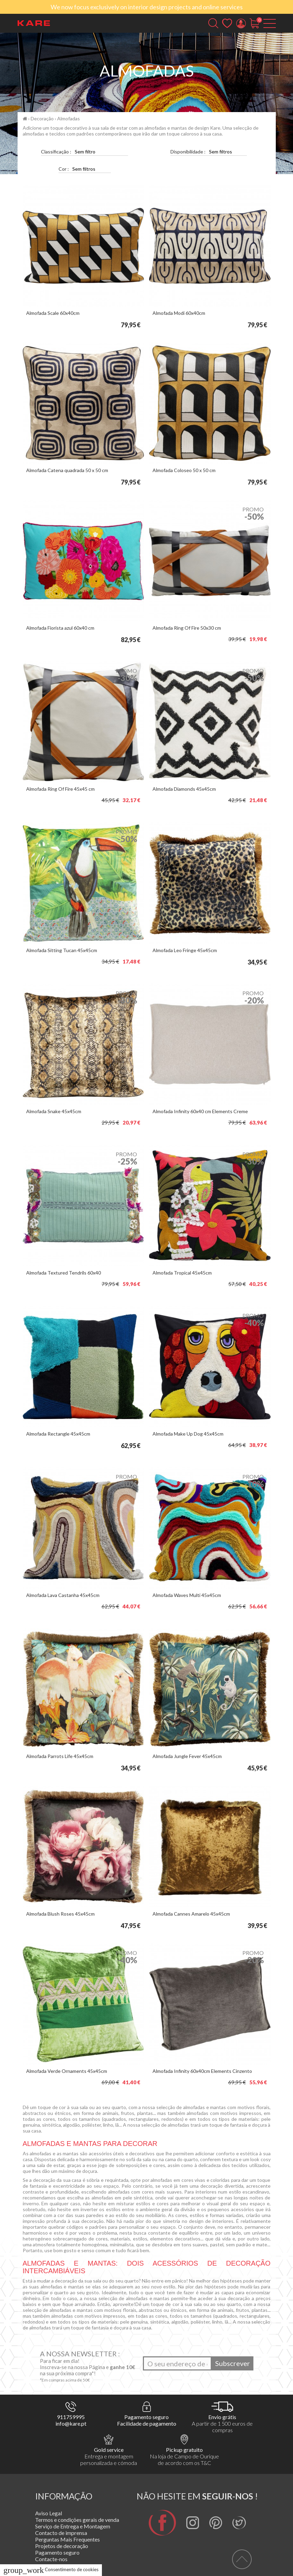 This screenshot has height=2576, width=293. I want to click on Contacte-nos, so click(51, 2559).